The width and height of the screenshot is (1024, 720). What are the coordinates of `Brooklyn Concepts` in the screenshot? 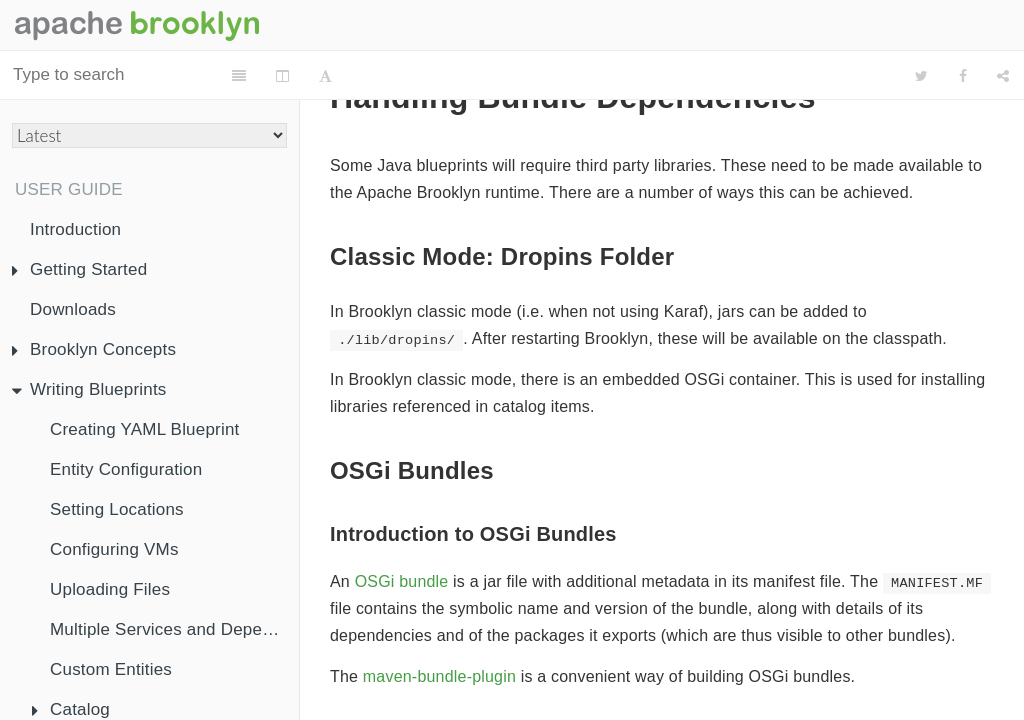 It's located at (94, 349).